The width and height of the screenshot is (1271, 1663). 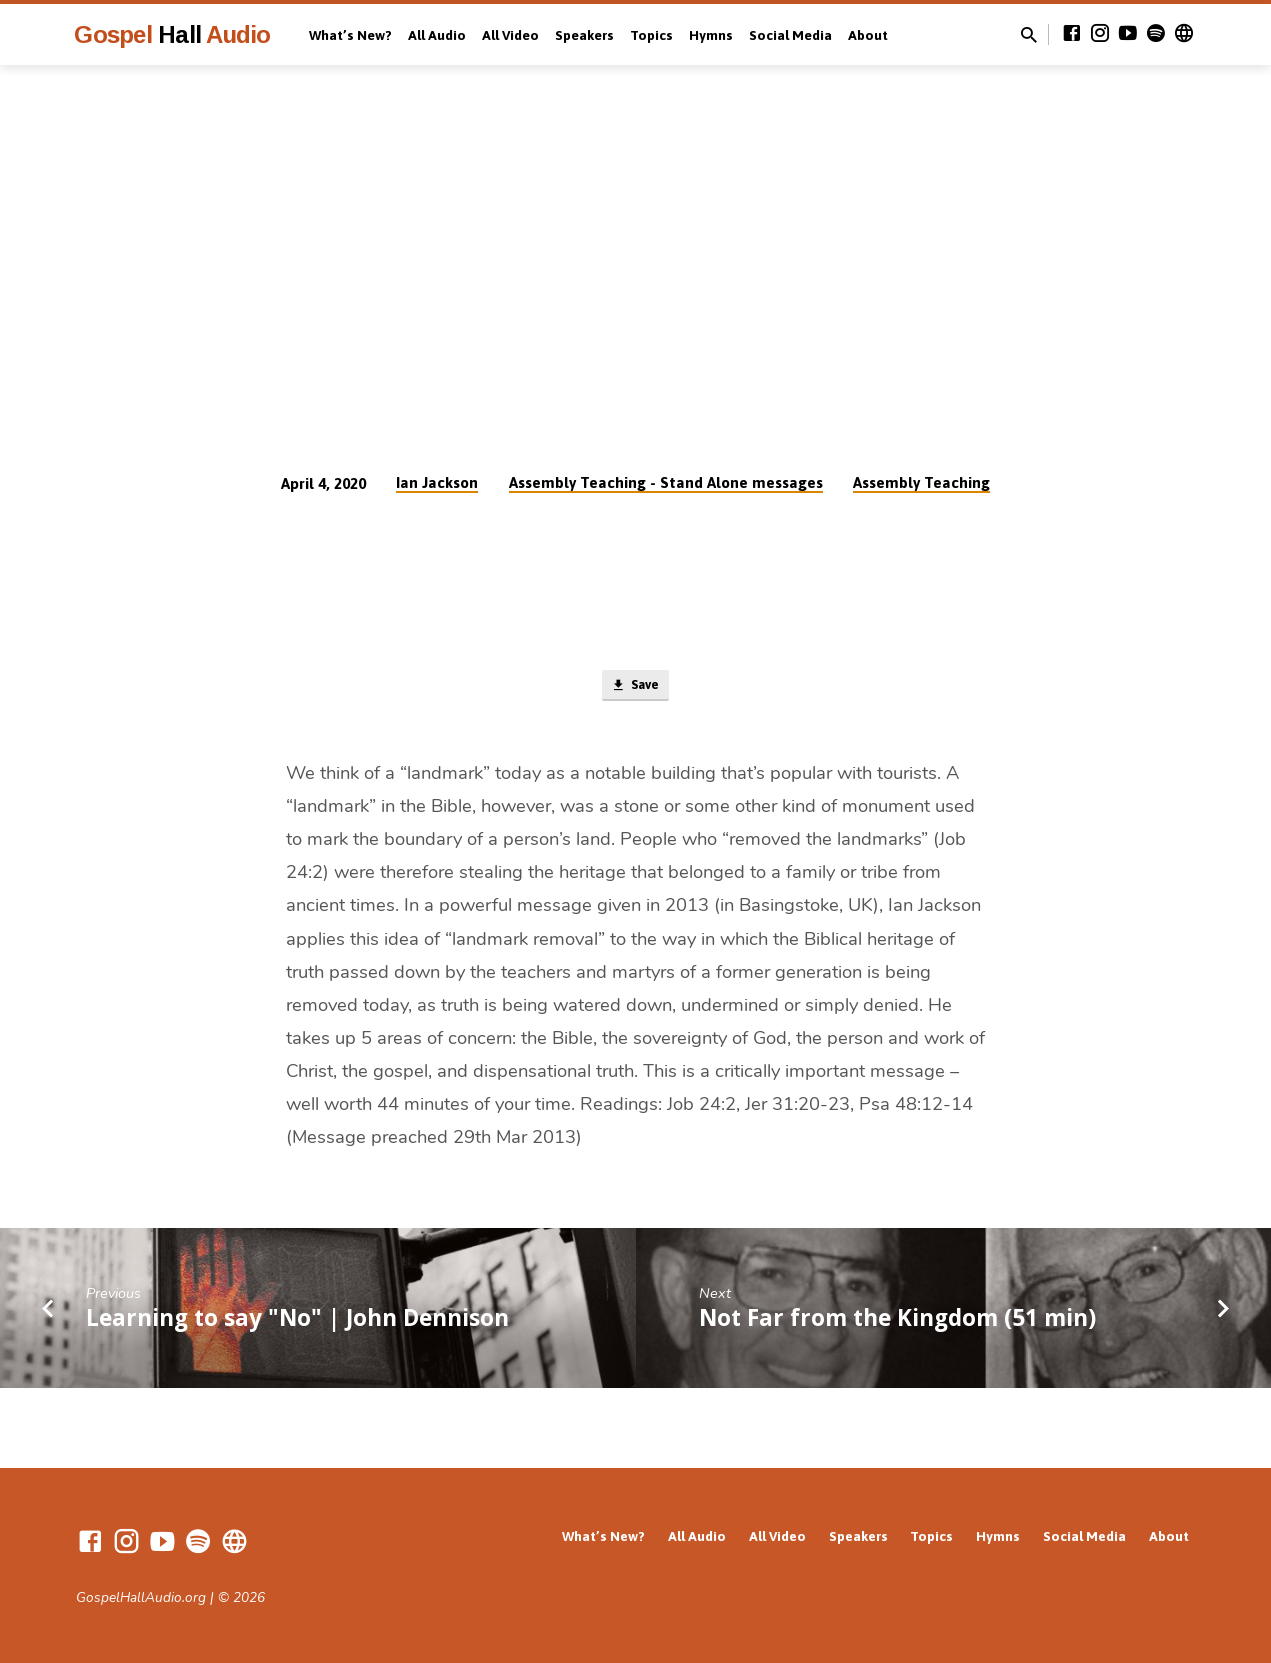 What do you see at coordinates (897, 1322) in the screenshot?
I see `Not Far from the Kingdom (51 min)` at bounding box center [897, 1322].